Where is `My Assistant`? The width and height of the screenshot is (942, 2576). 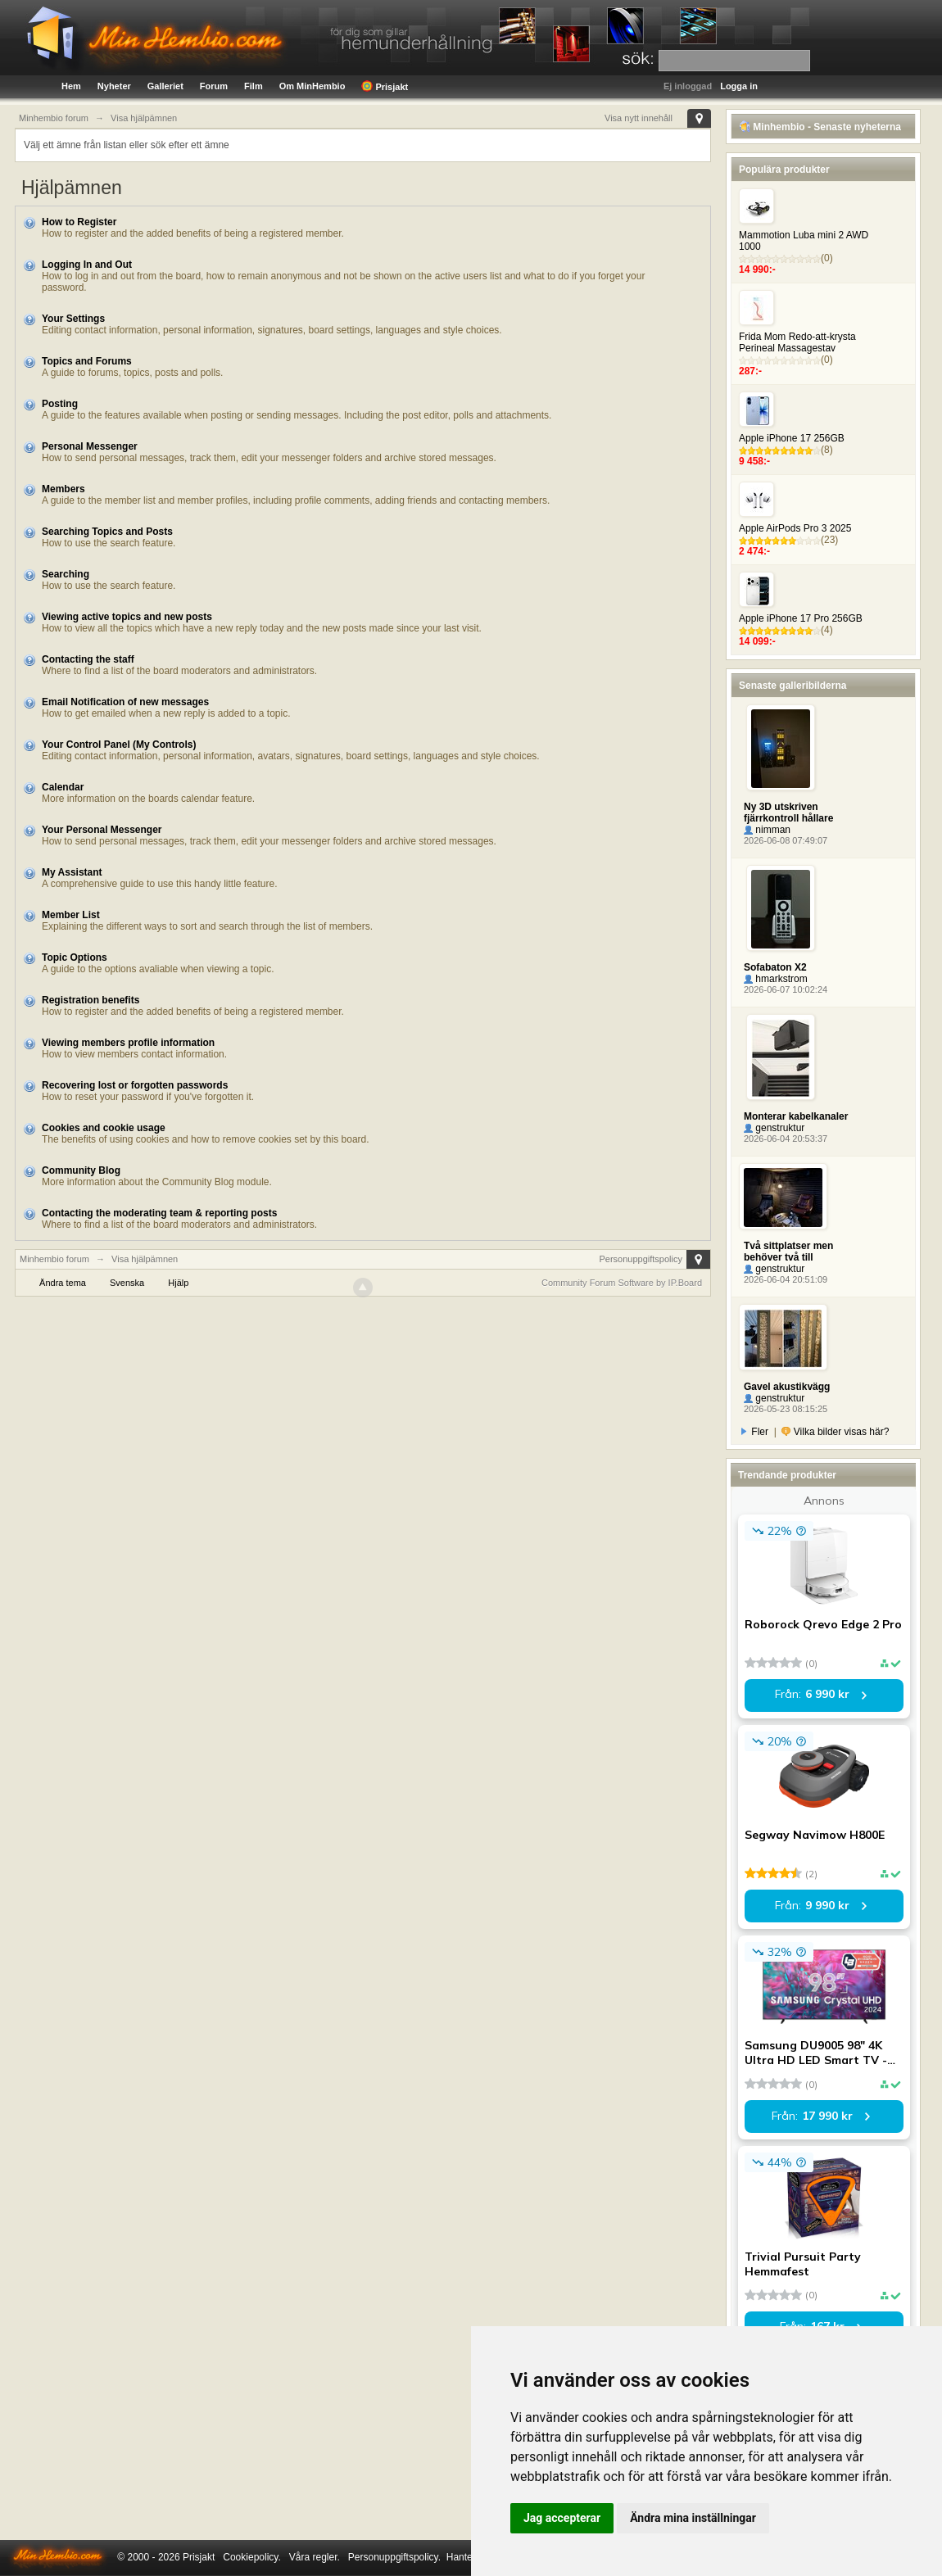
My Assistant is located at coordinates (72, 872).